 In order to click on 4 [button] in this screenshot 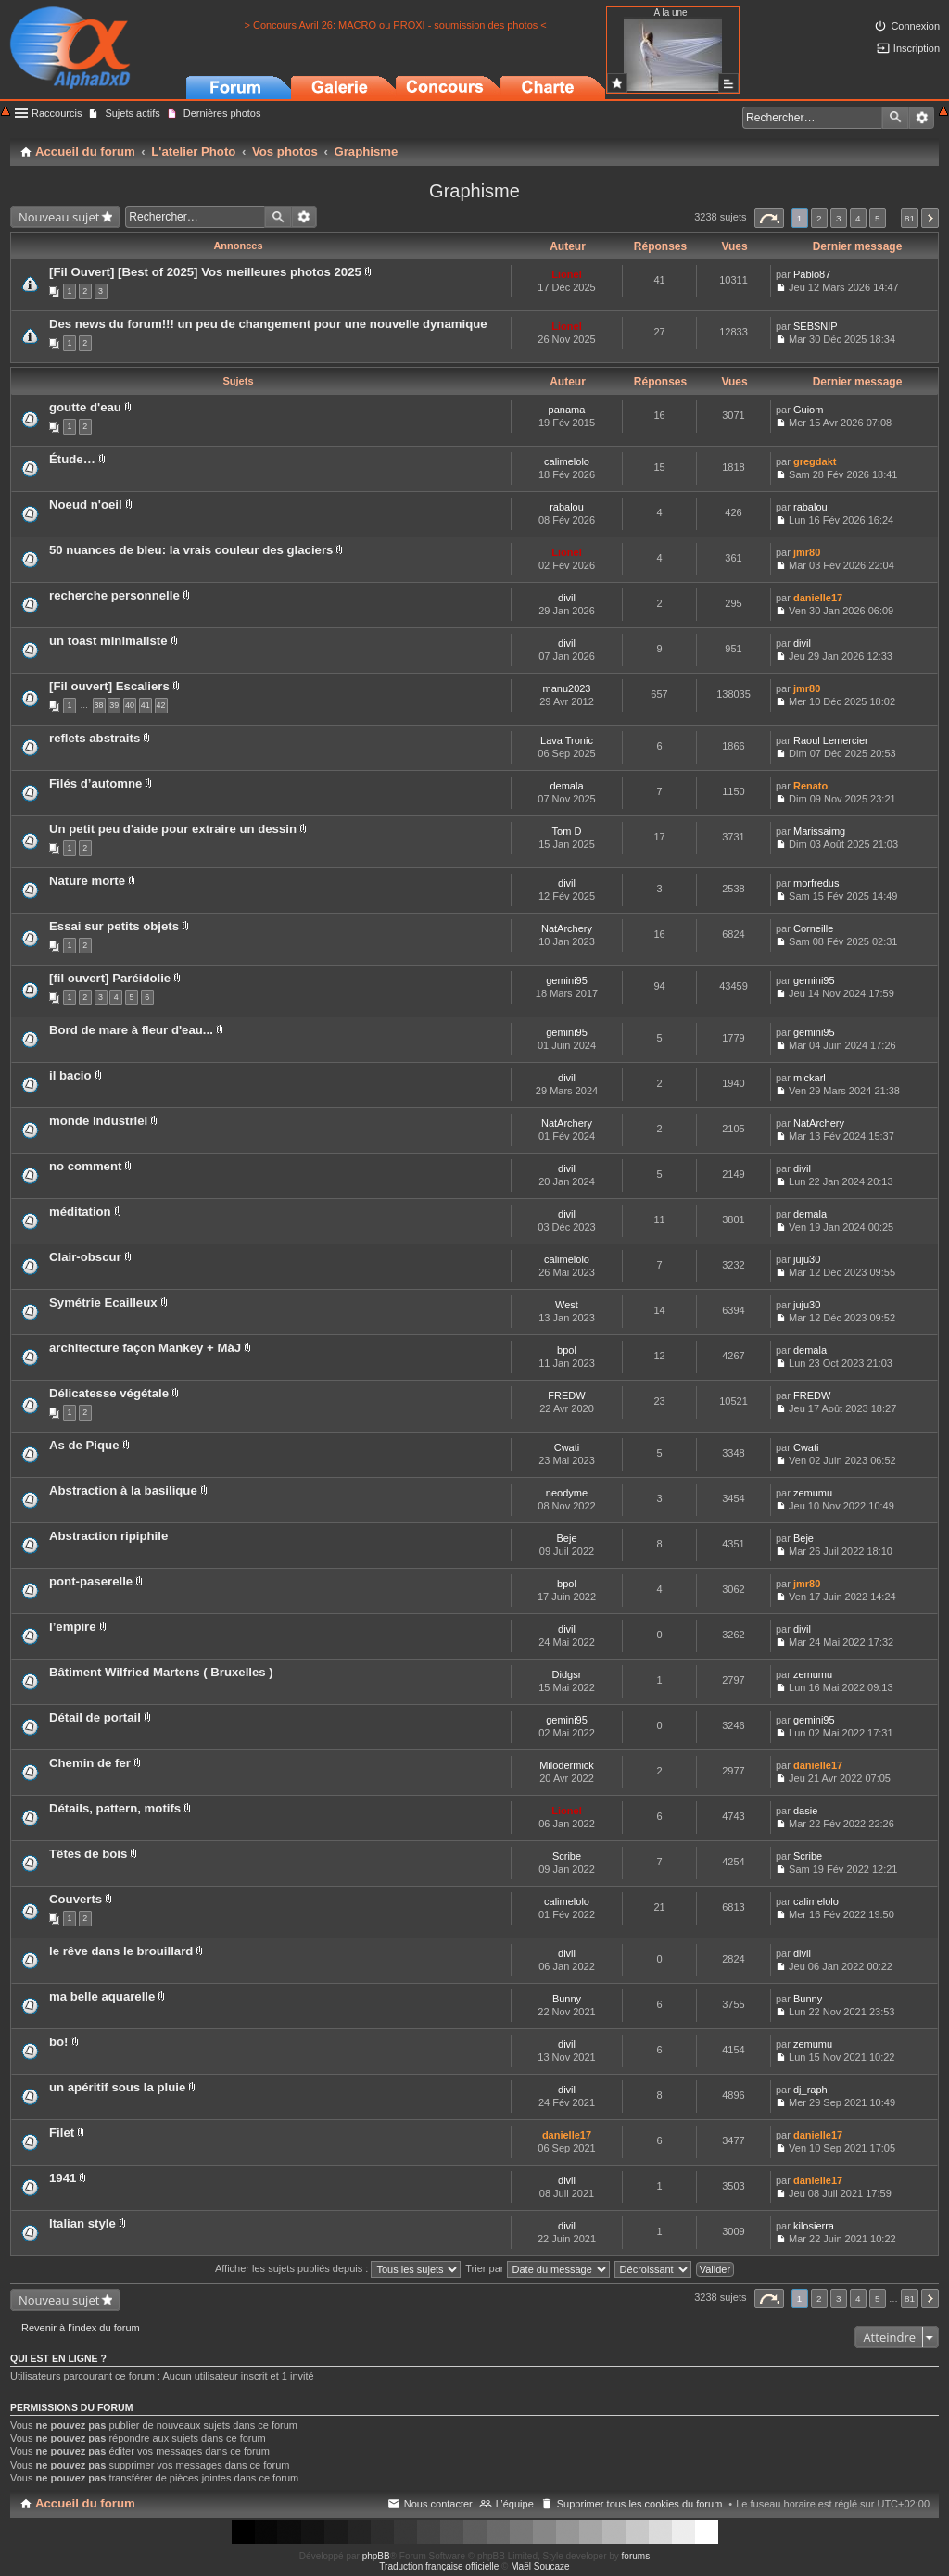, I will do `click(858, 218)`.